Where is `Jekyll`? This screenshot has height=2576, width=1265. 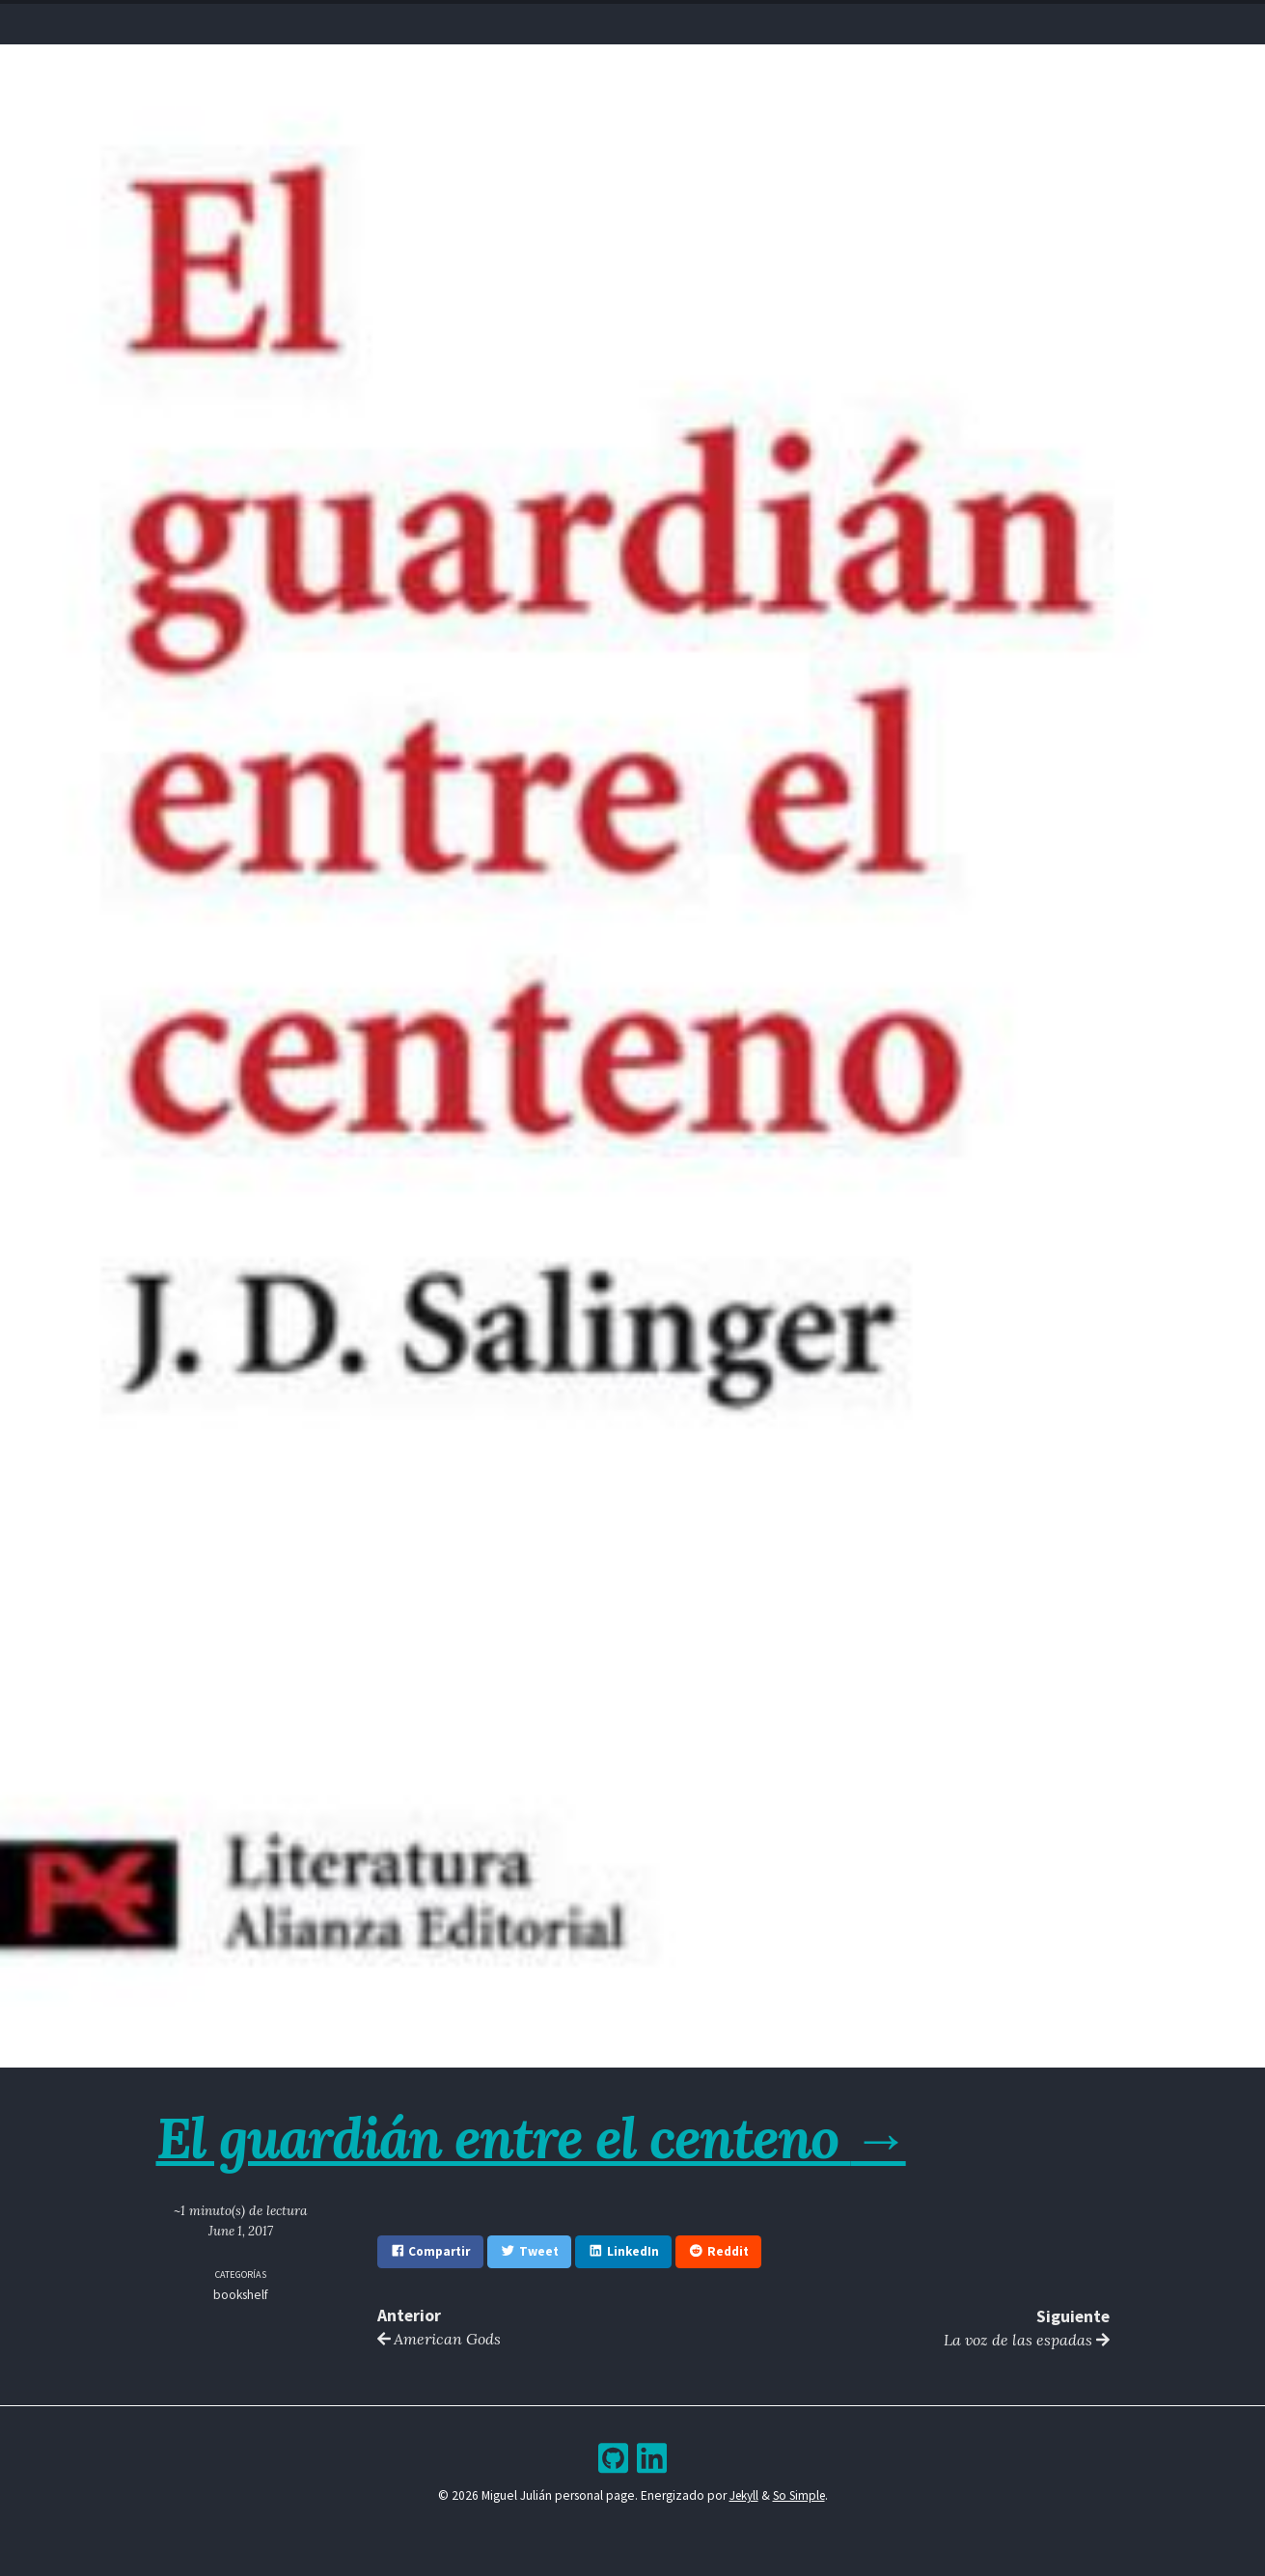 Jekyll is located at coordinates (742, 2496).